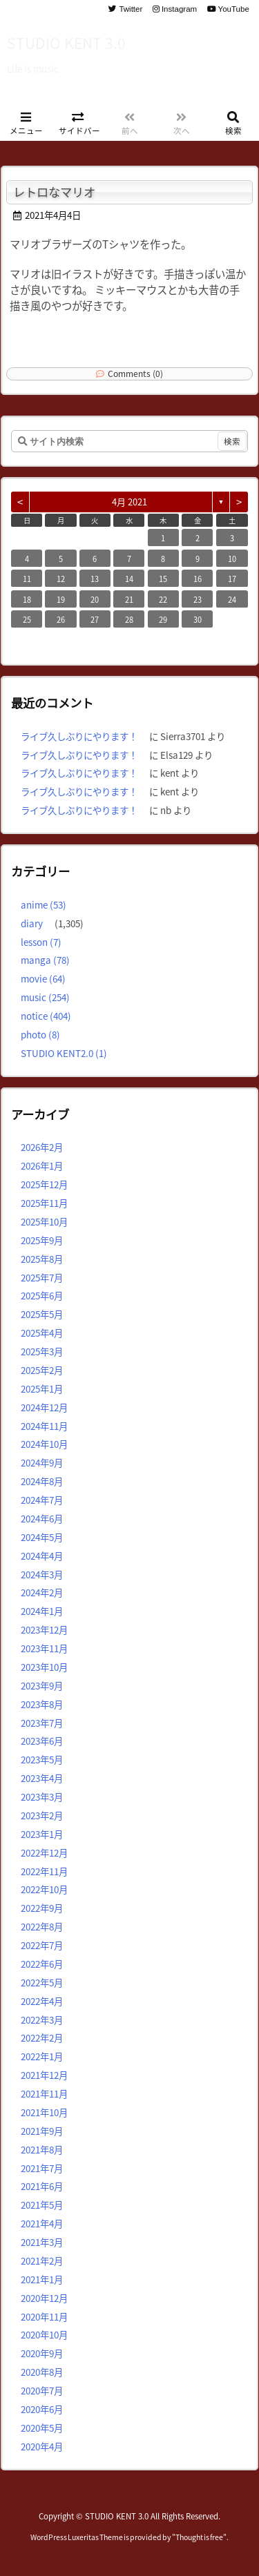  What do you see at coordinates (42, 1537) in the screenshot?
I see `2024年5月` at bounding box center [42, 1537].